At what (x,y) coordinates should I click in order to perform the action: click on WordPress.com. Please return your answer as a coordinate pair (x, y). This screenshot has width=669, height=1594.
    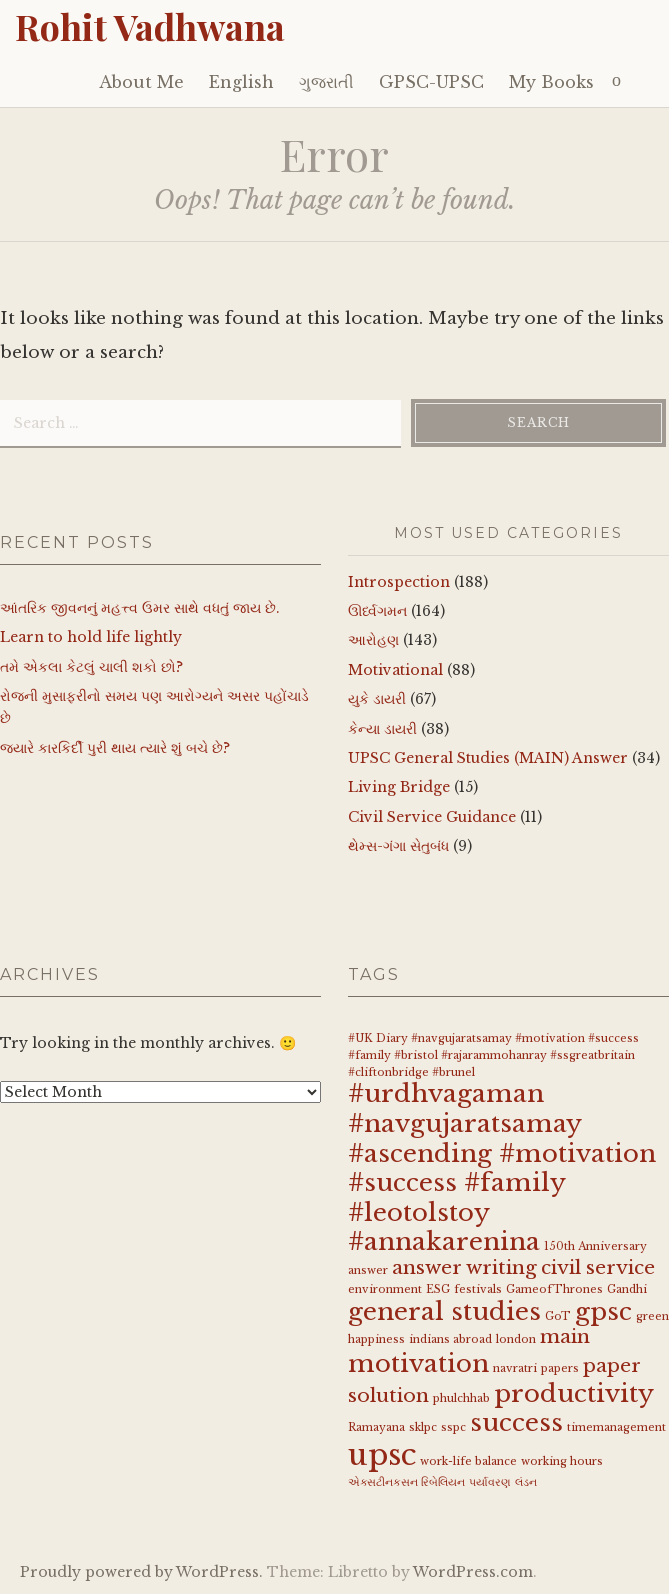
    Looking at the image, I should click on (473, 1572).